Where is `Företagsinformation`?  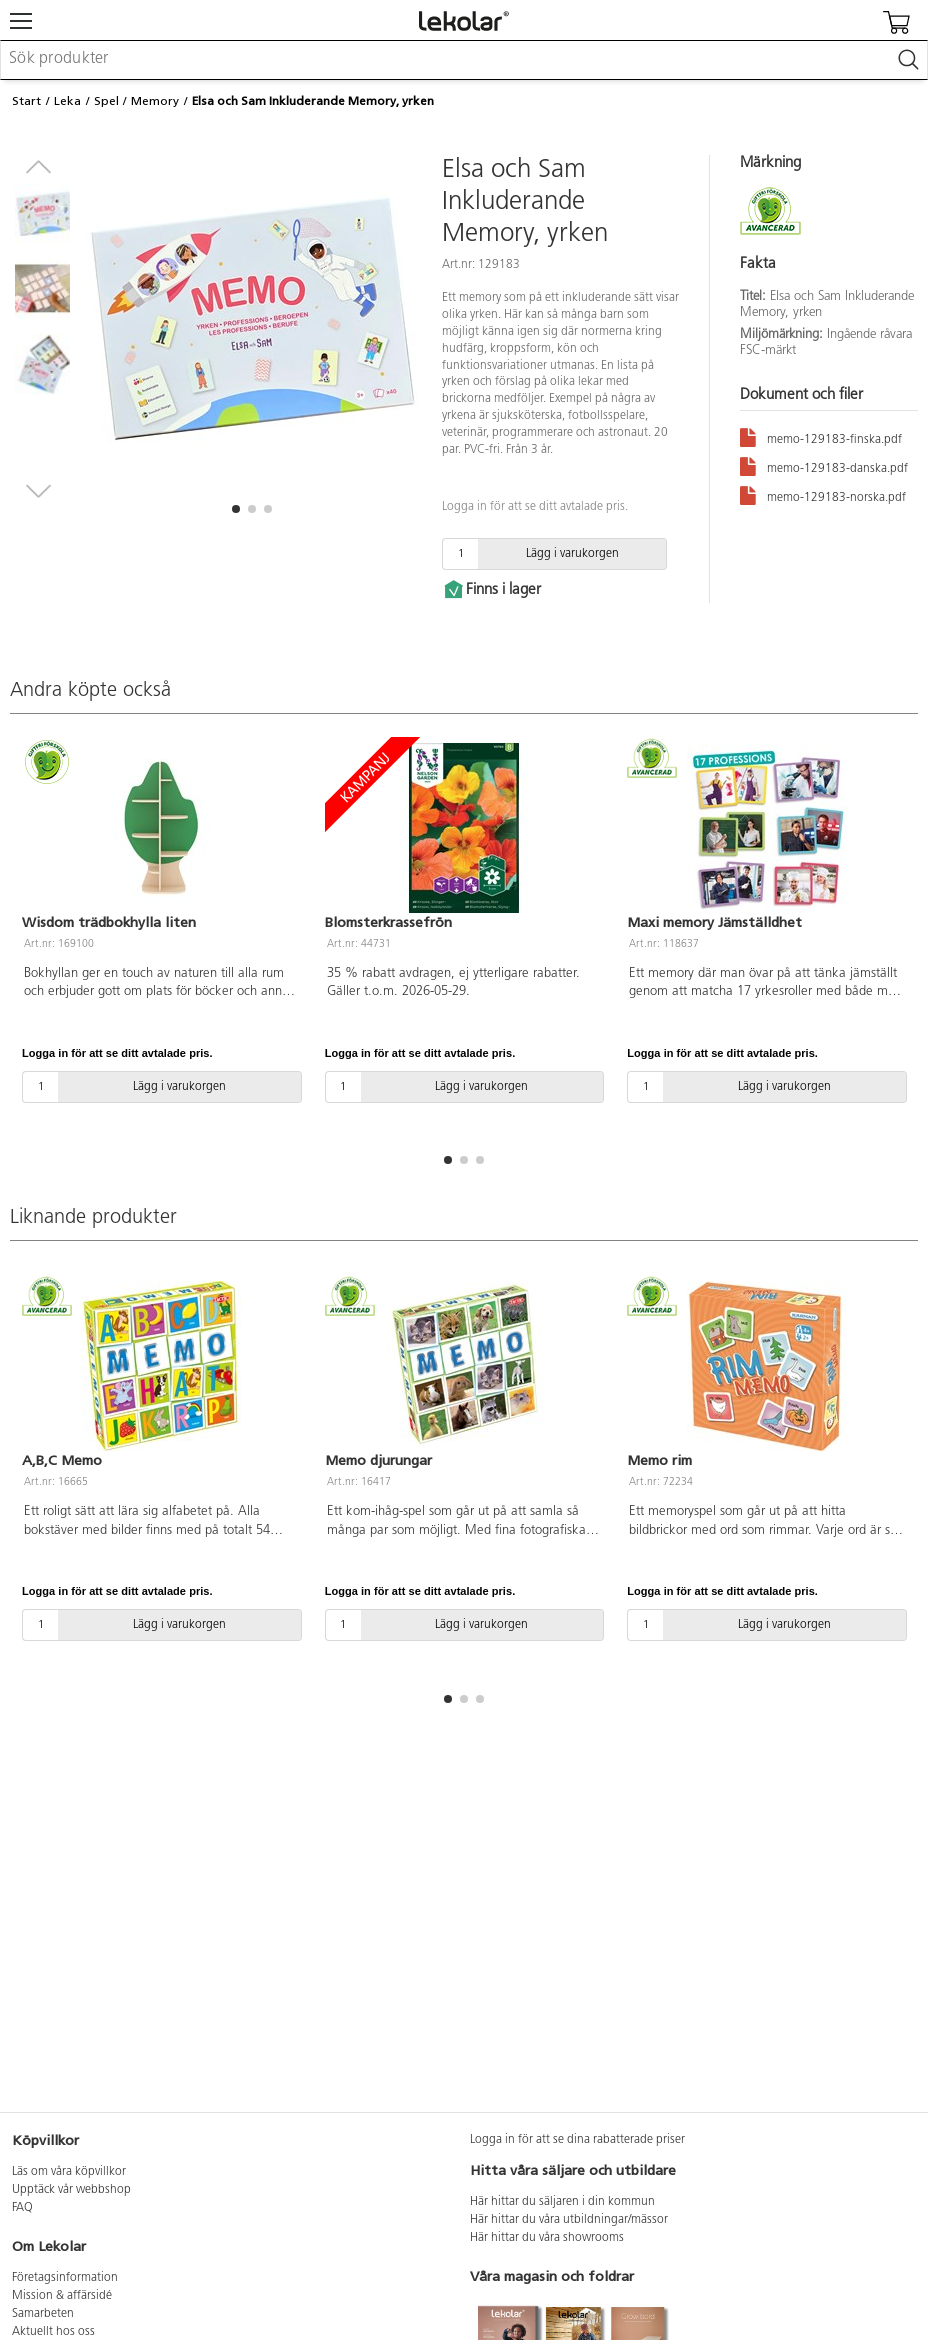
Företagsinformation is located at coordinates (65, 2278).